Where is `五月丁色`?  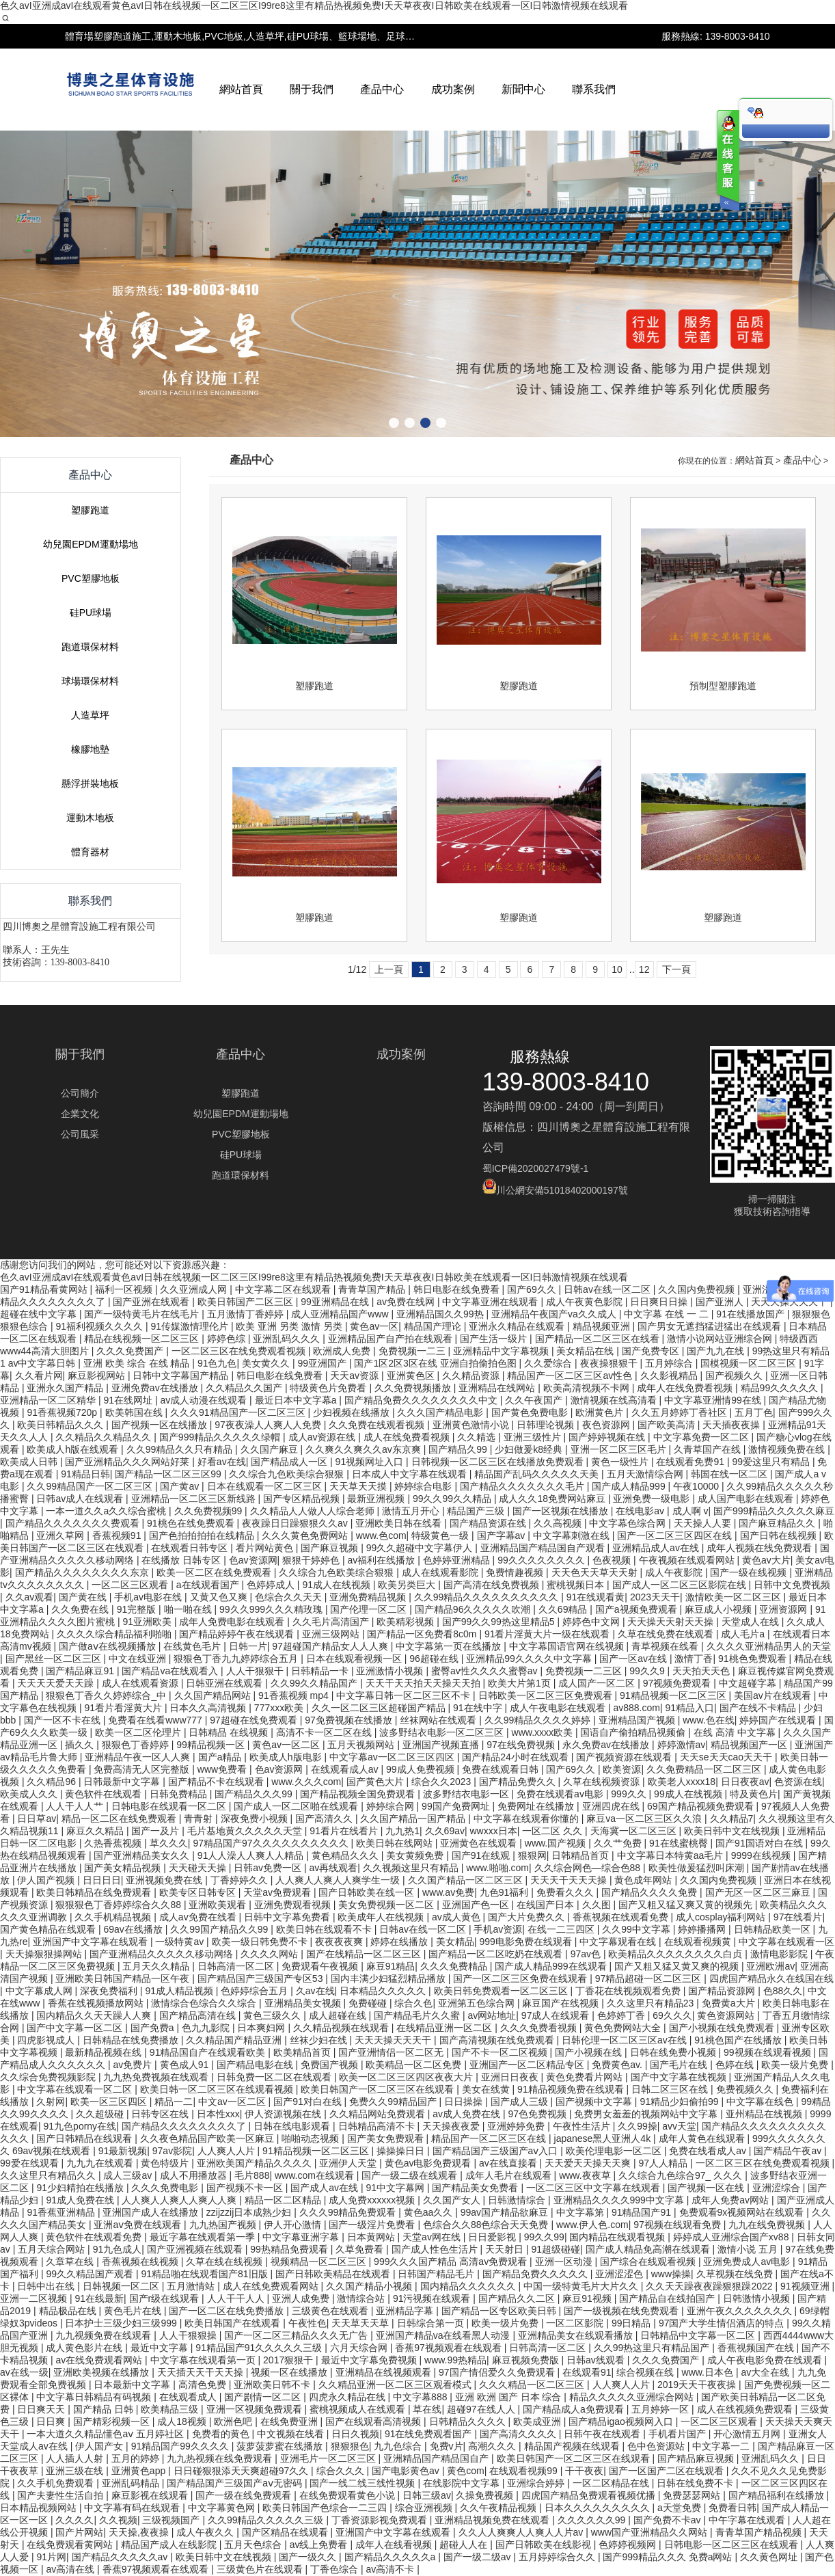 五月丁色 is located at coordinates (754, 1412).